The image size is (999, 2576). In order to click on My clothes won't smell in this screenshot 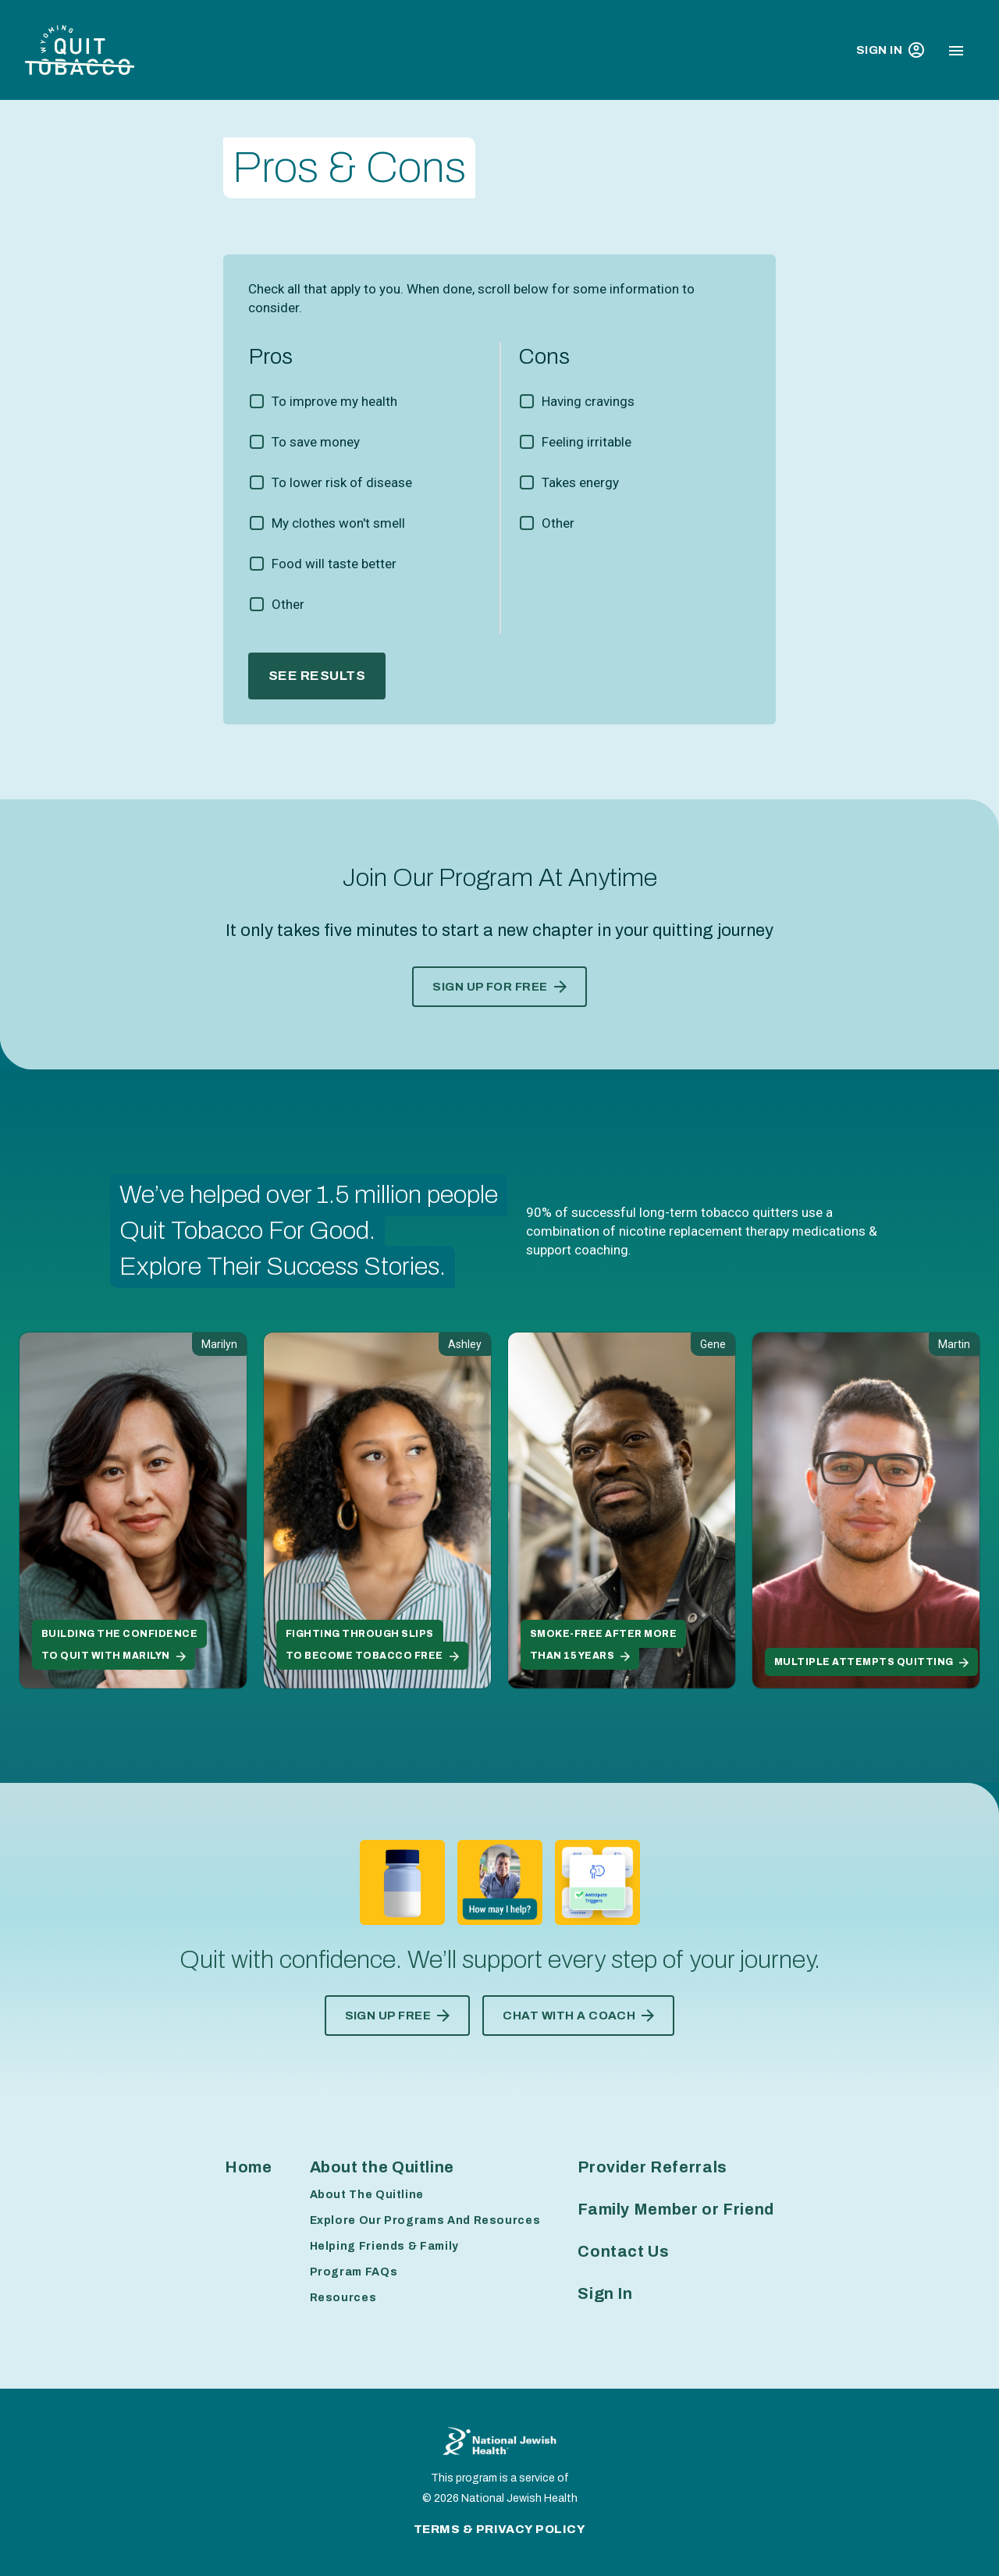, I will do `click(338, 523)`.